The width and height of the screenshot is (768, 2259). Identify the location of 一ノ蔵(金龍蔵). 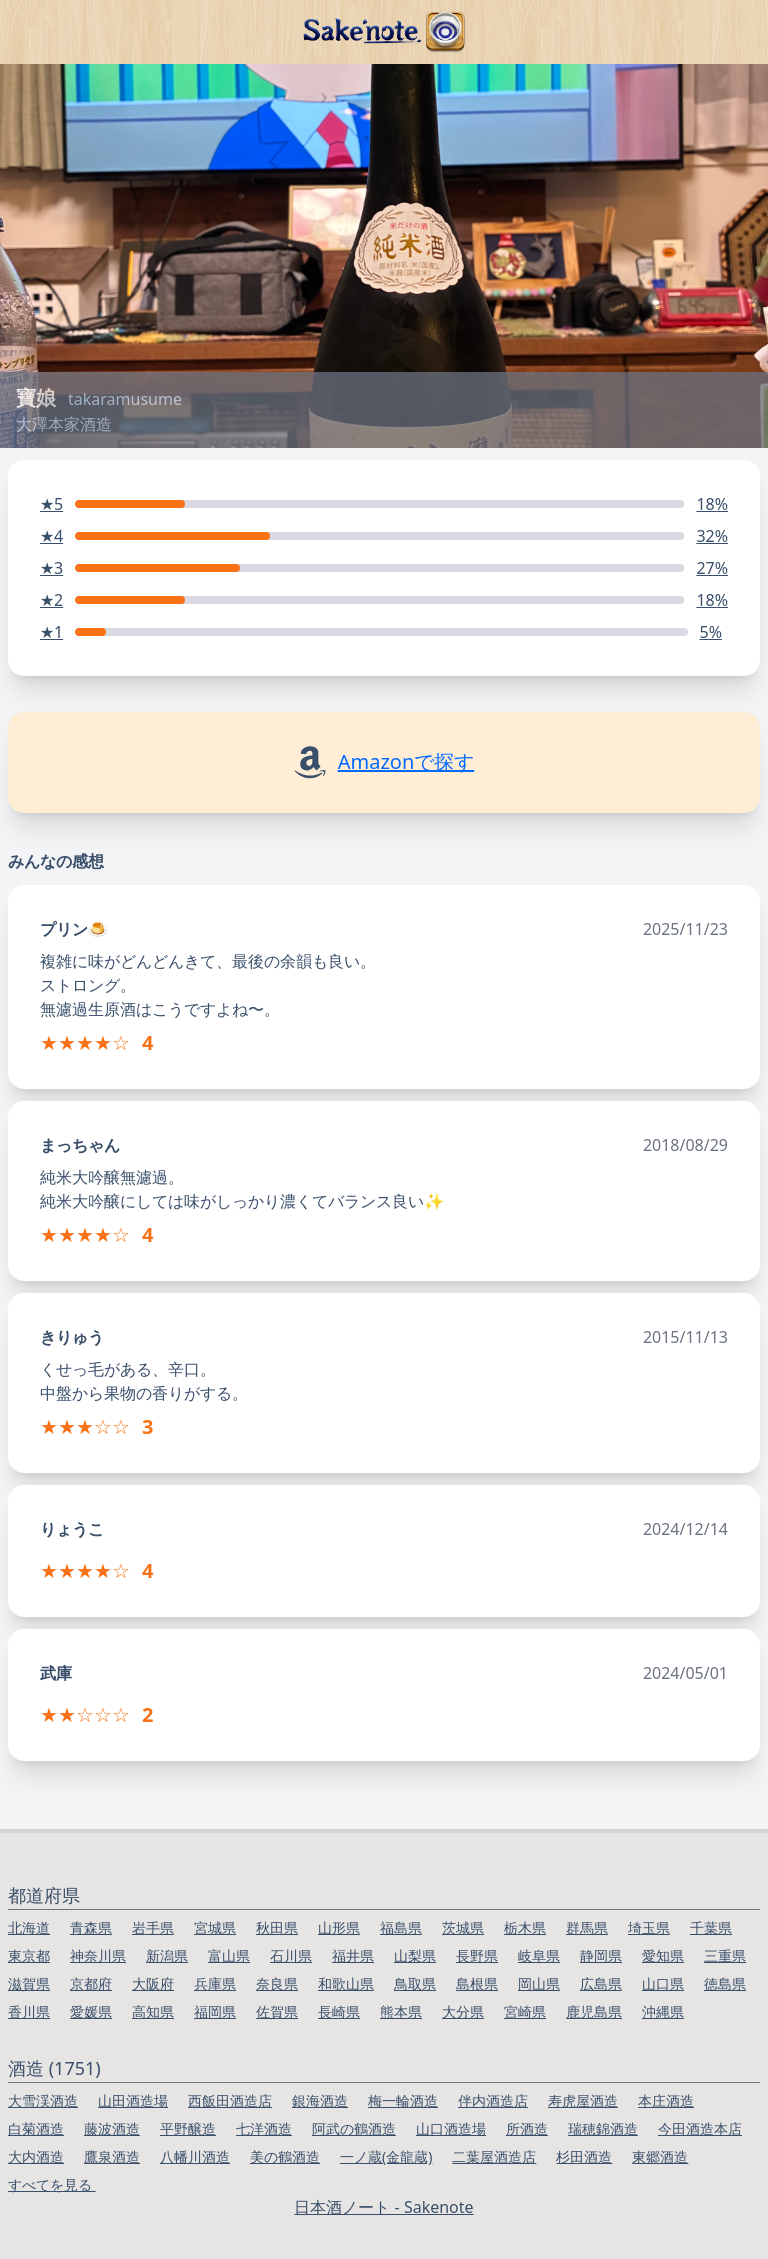
(386, 2156).